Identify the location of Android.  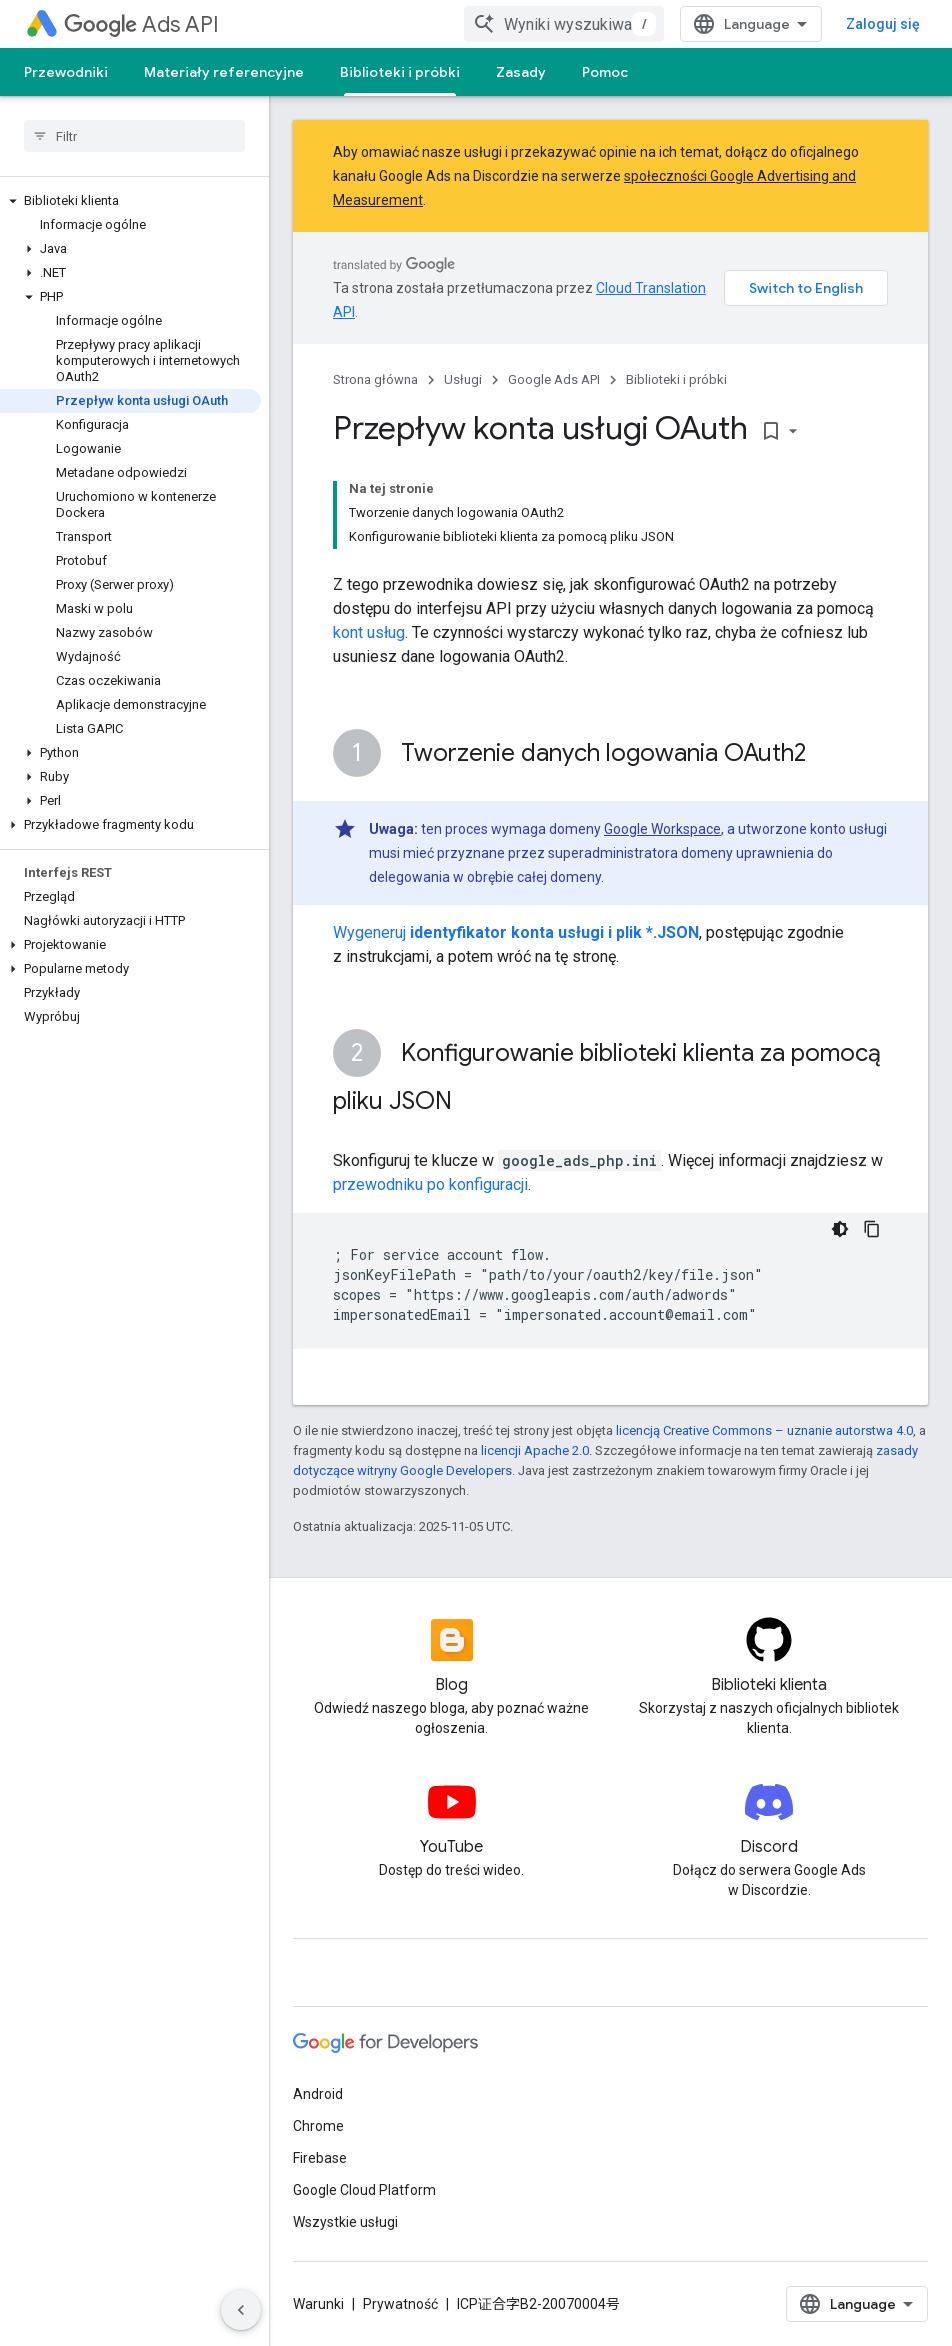
(318, 2094).